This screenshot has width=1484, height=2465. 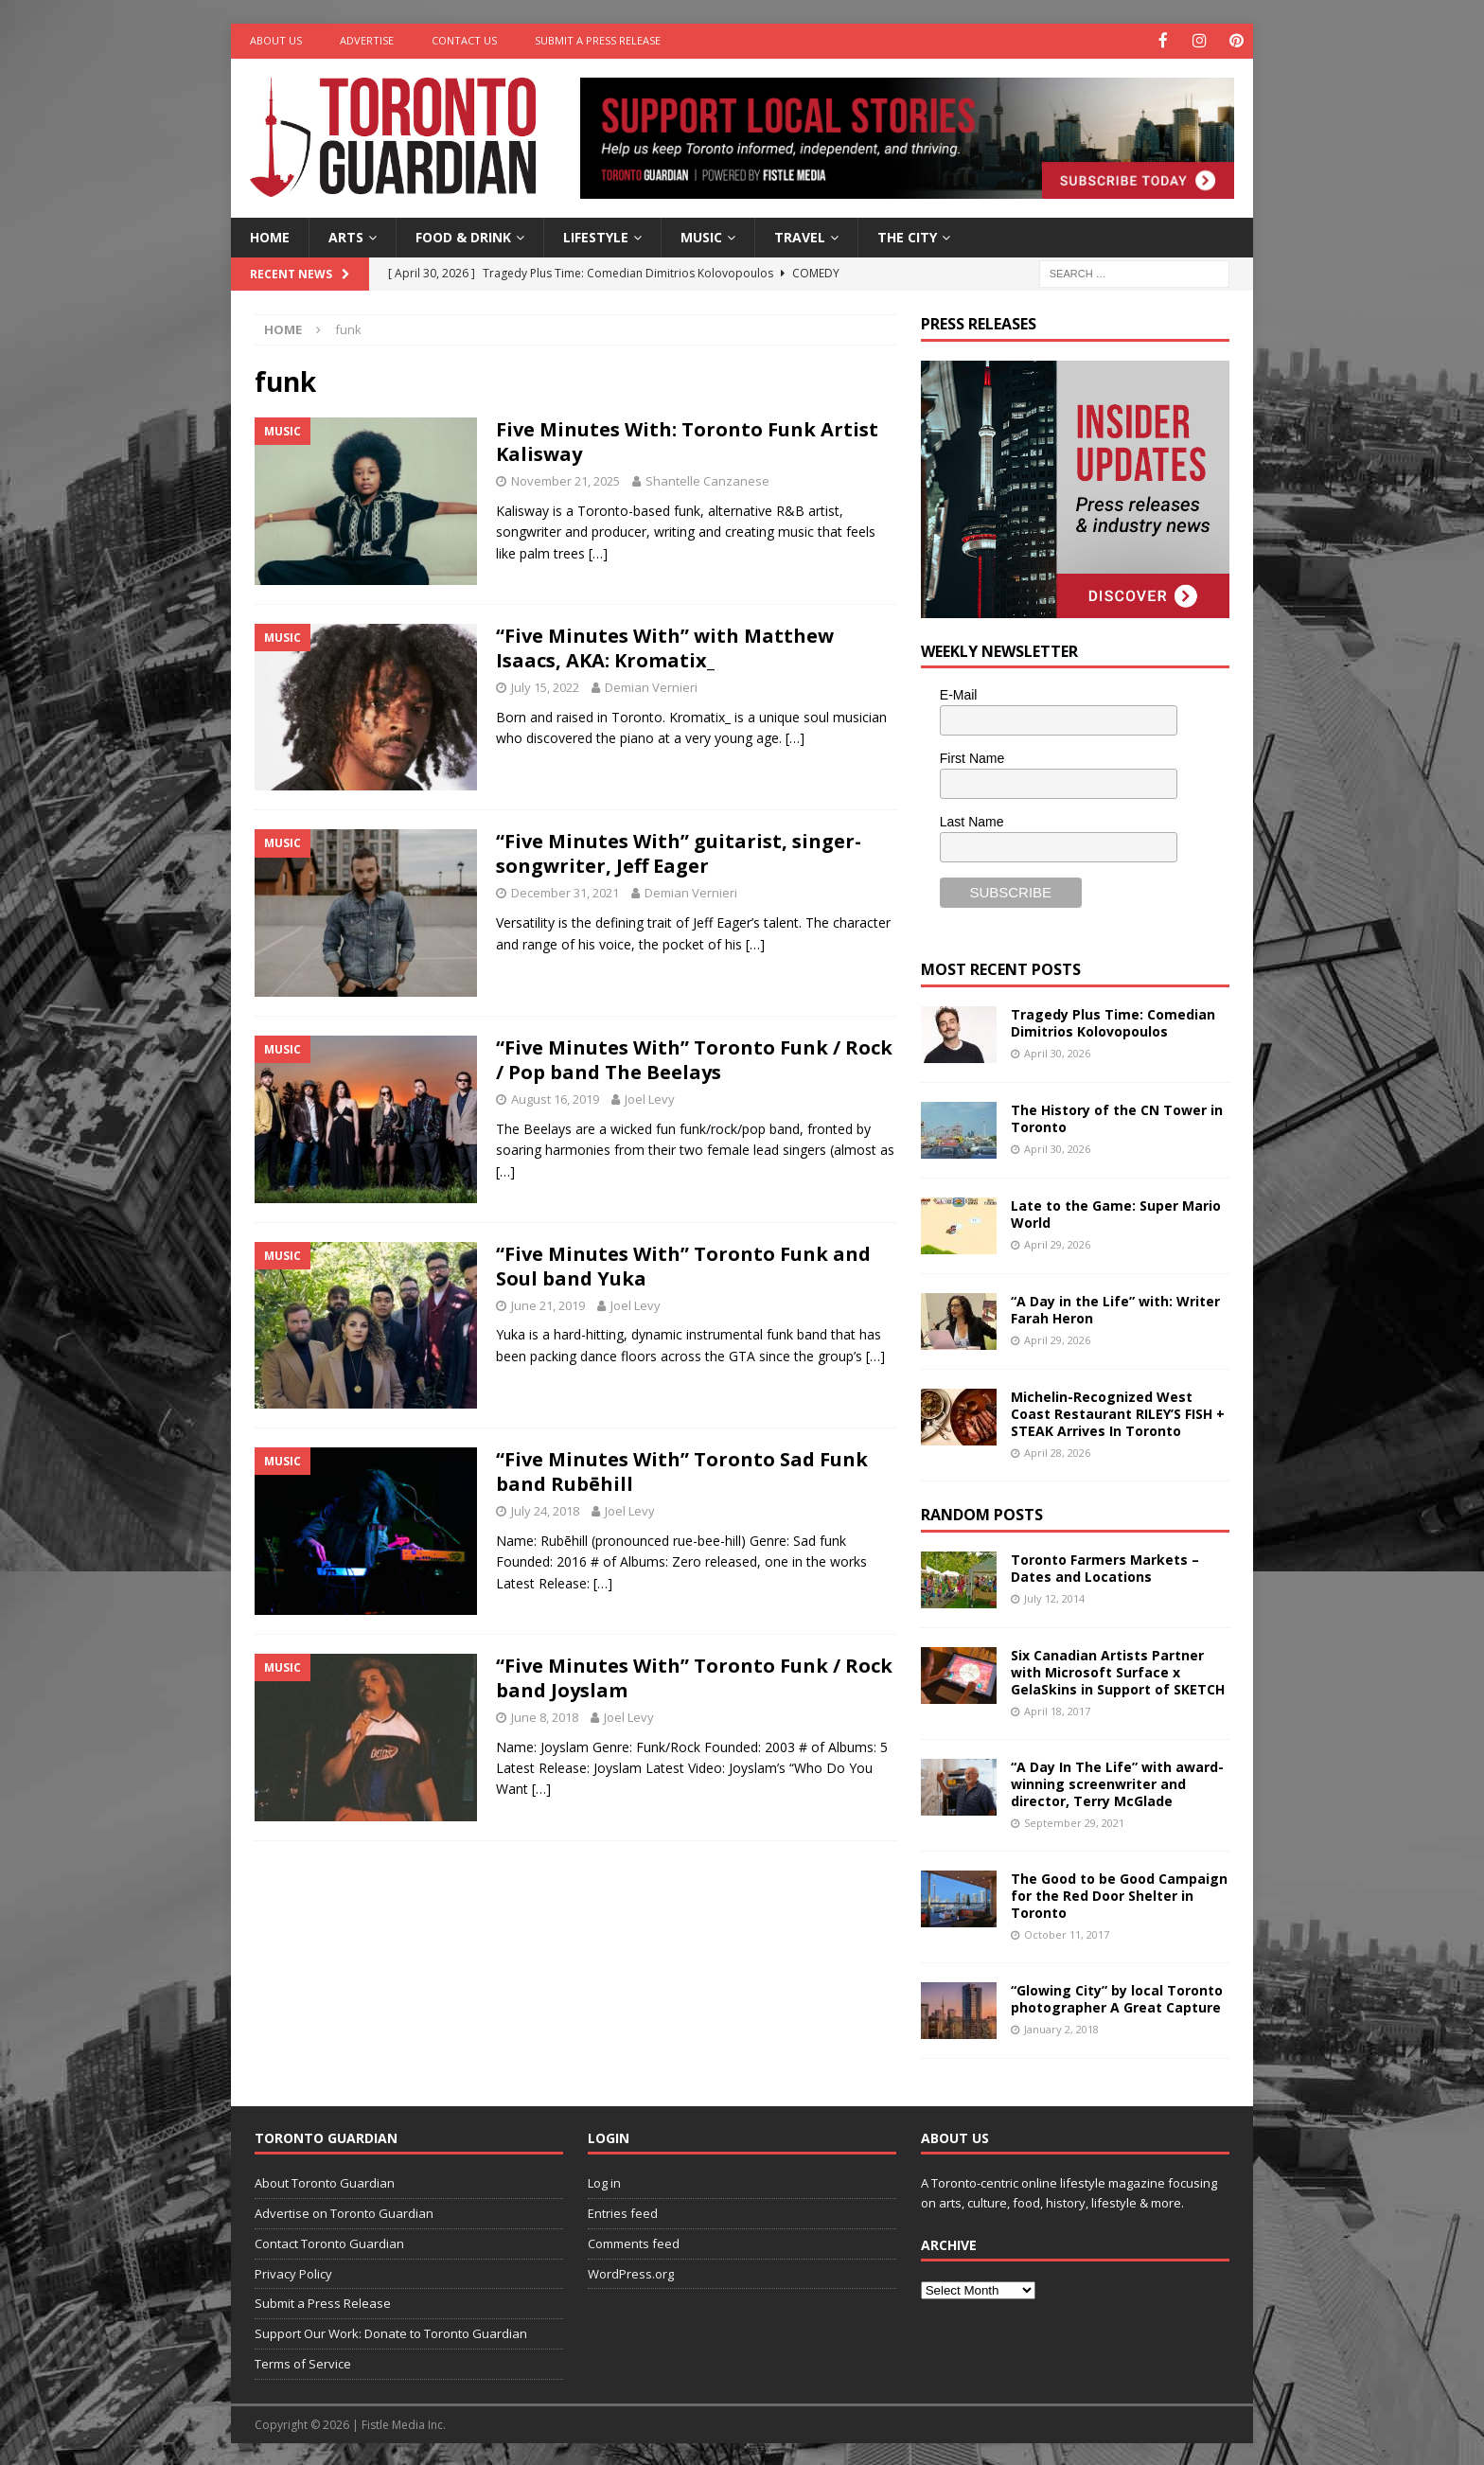 I want to click on Support Our Work: Donate to Toronto Guardian, so click(x=391, y=2332).